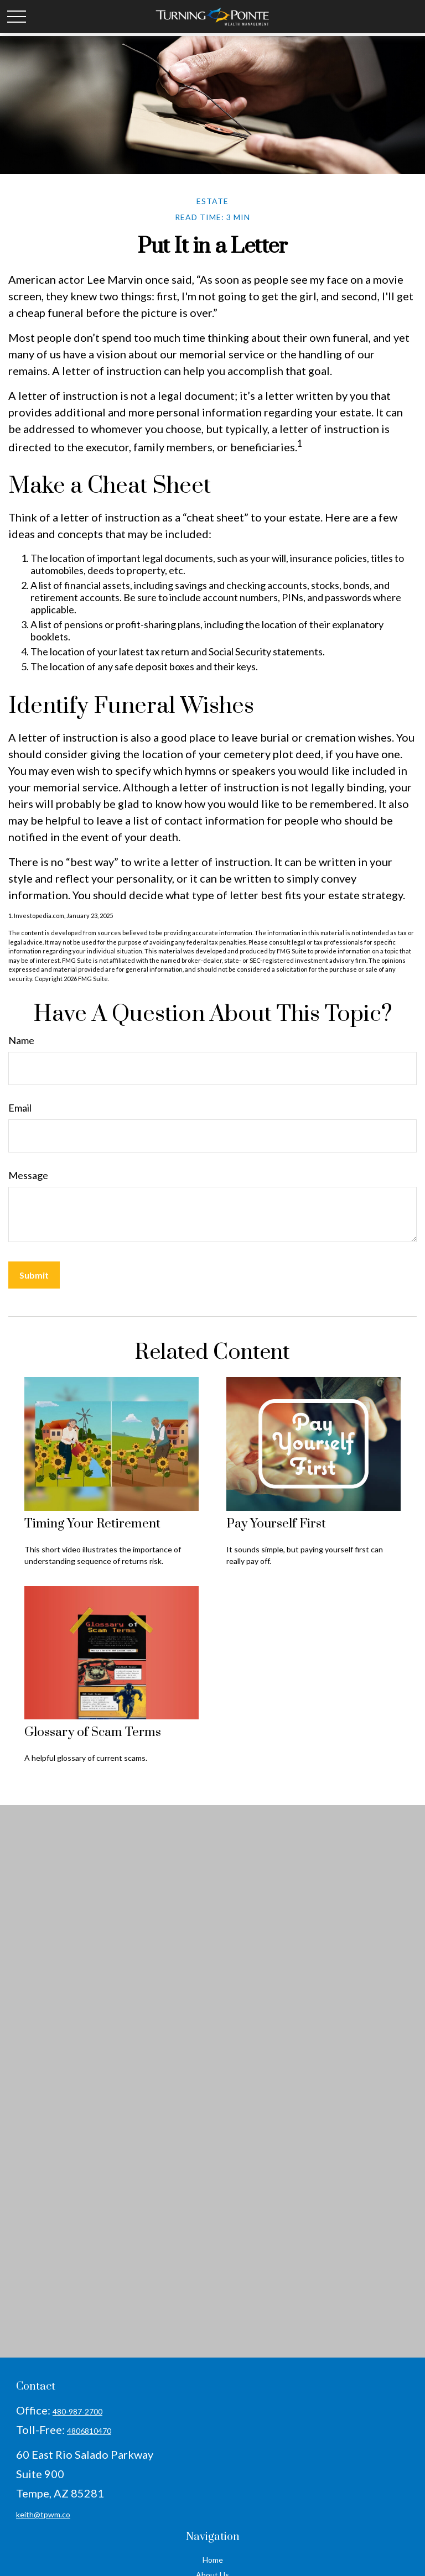  Describe the element at coordinates (34, 1275) in the screenshot. I see `[Submit form]` at that location.